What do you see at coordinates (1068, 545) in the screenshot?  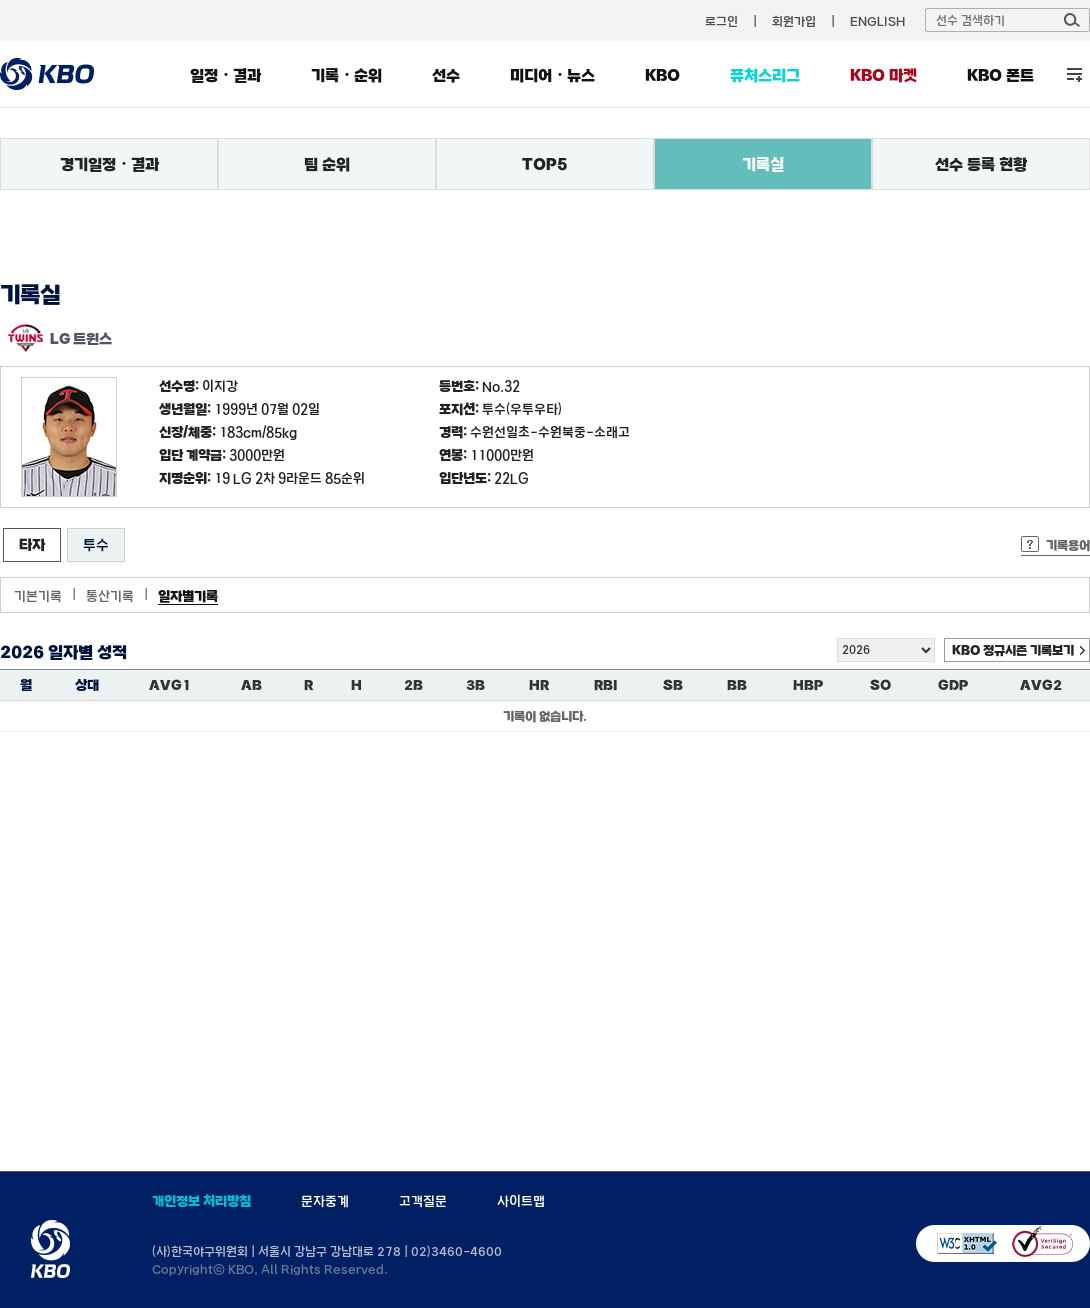 I see `기록용어` at bounding box center [1068, 545].